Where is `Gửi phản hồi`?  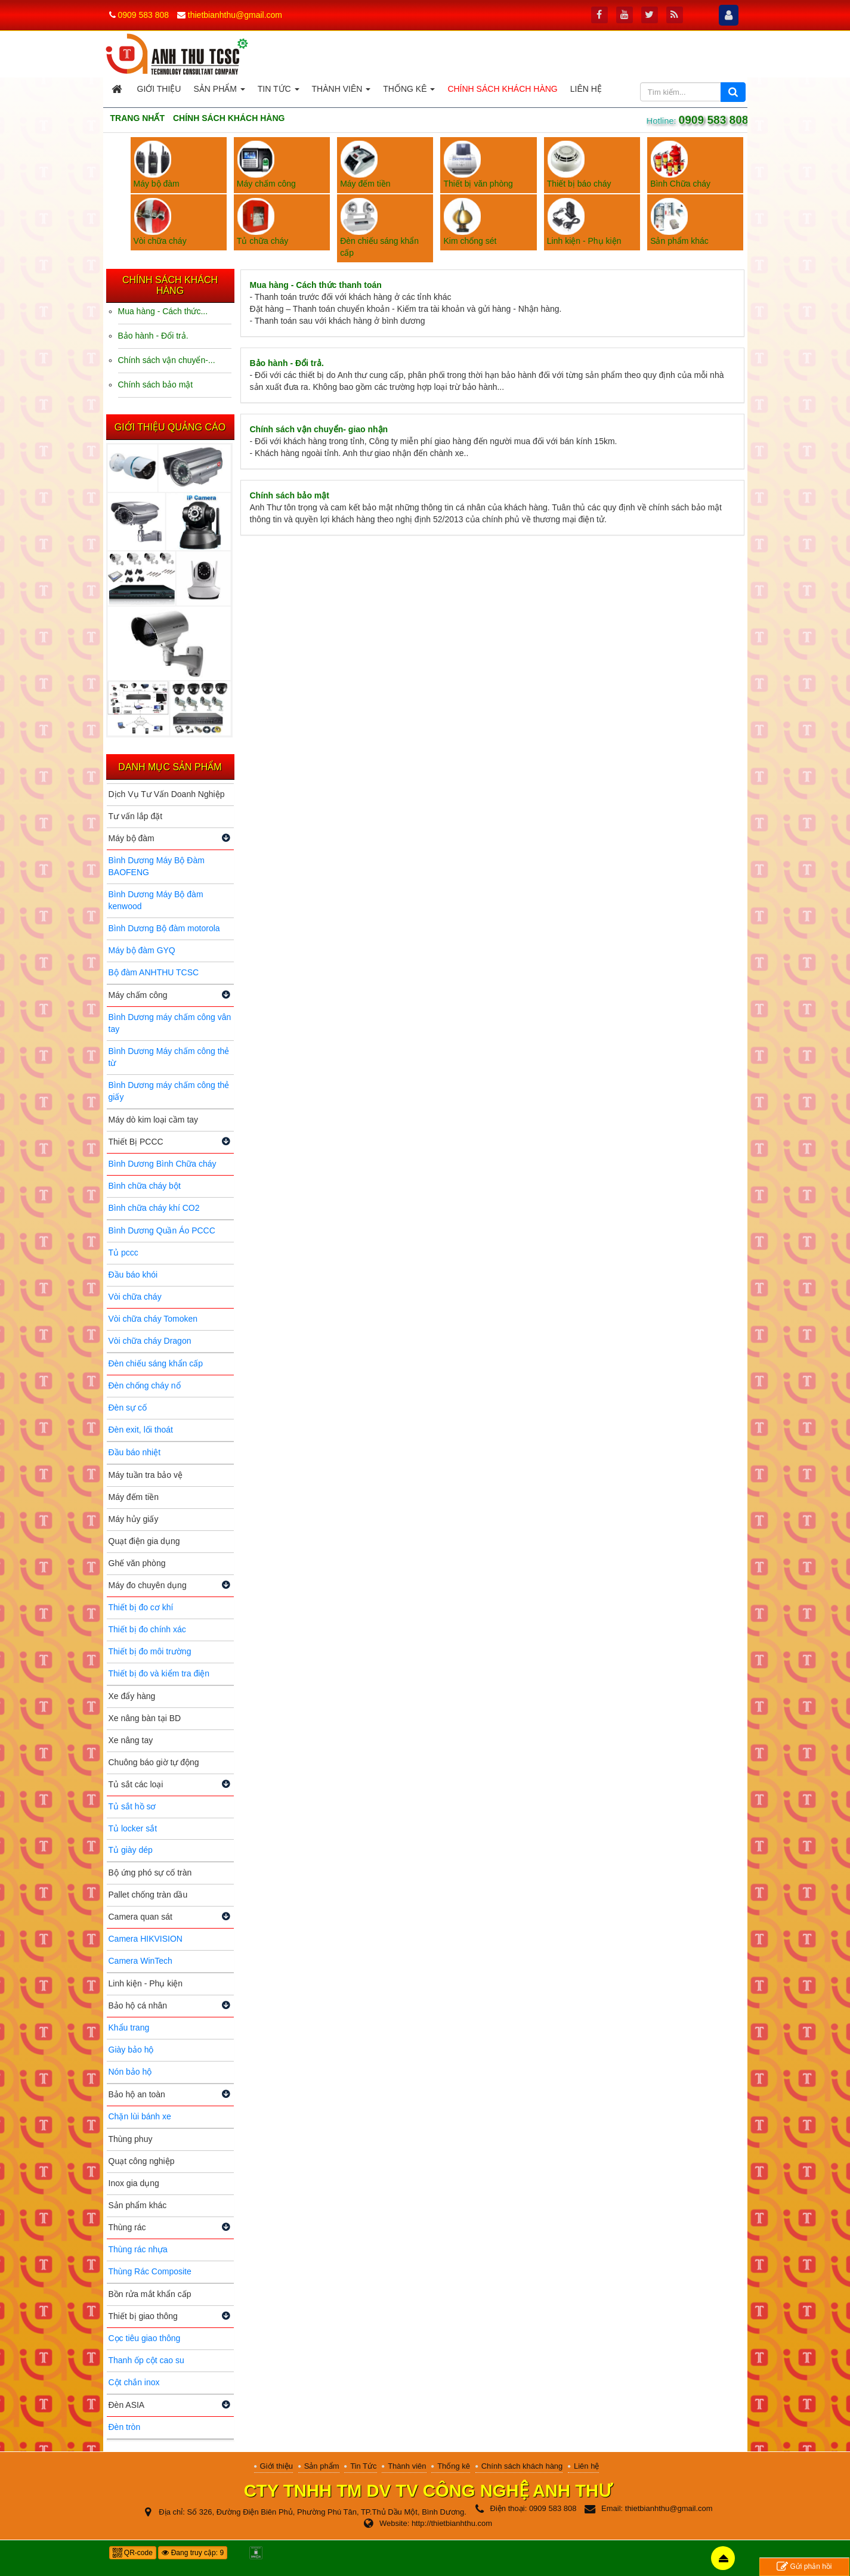 Gửi phản hồi is located at coordinates (804, 2566).